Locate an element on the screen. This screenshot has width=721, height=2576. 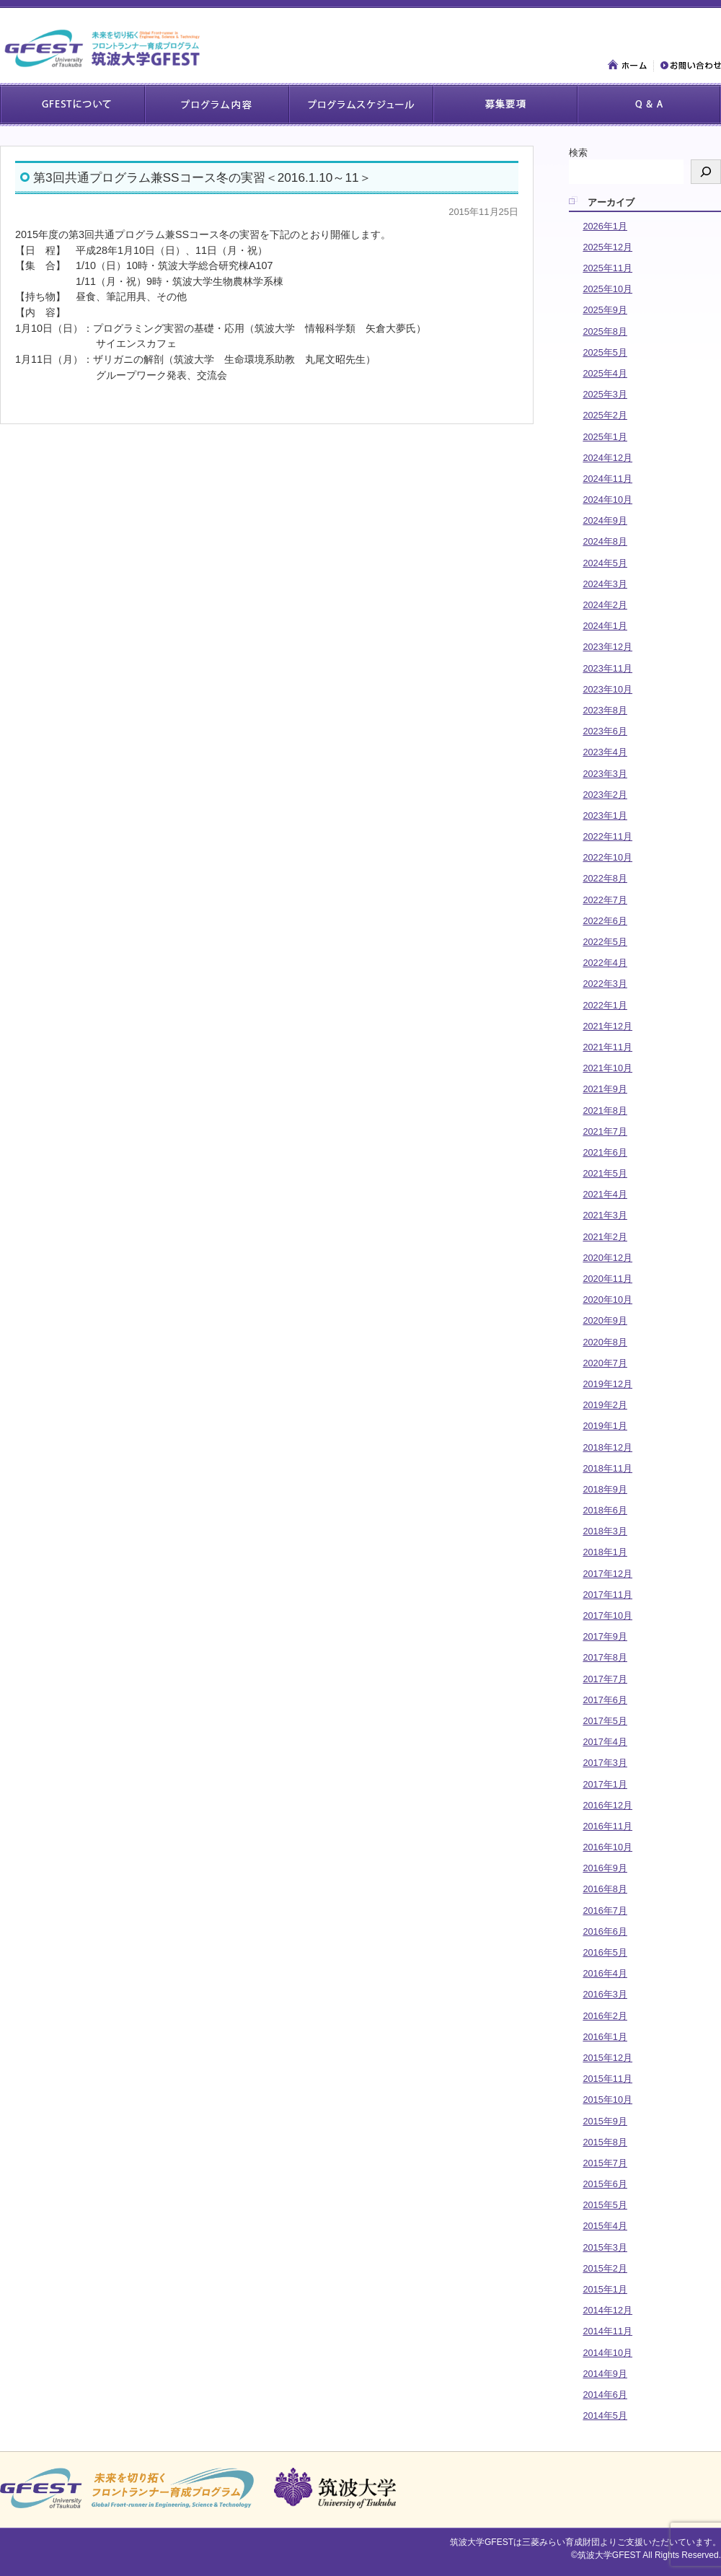
2016年10月 is located at coordinates (607, 1847).